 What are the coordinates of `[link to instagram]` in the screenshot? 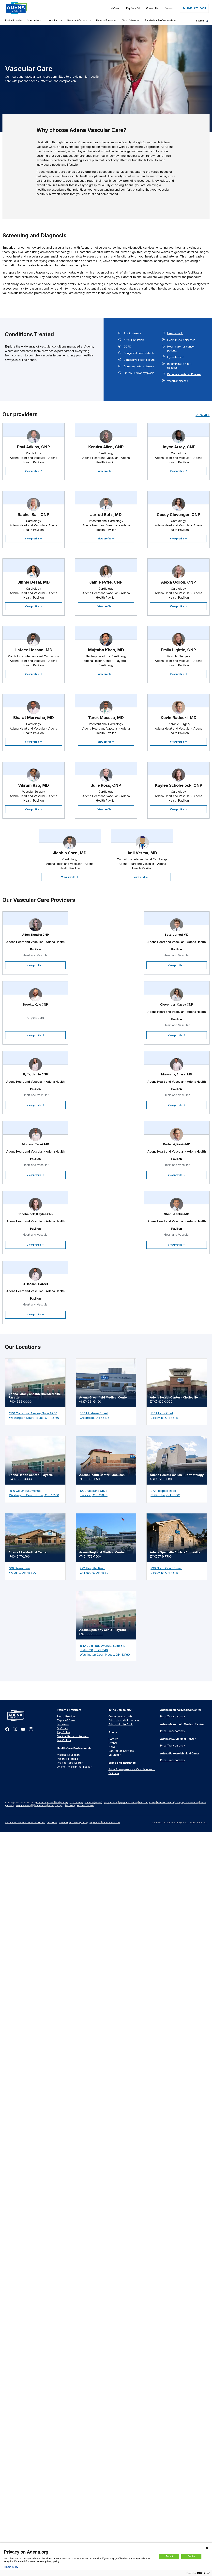 It's located at (31, 1729).